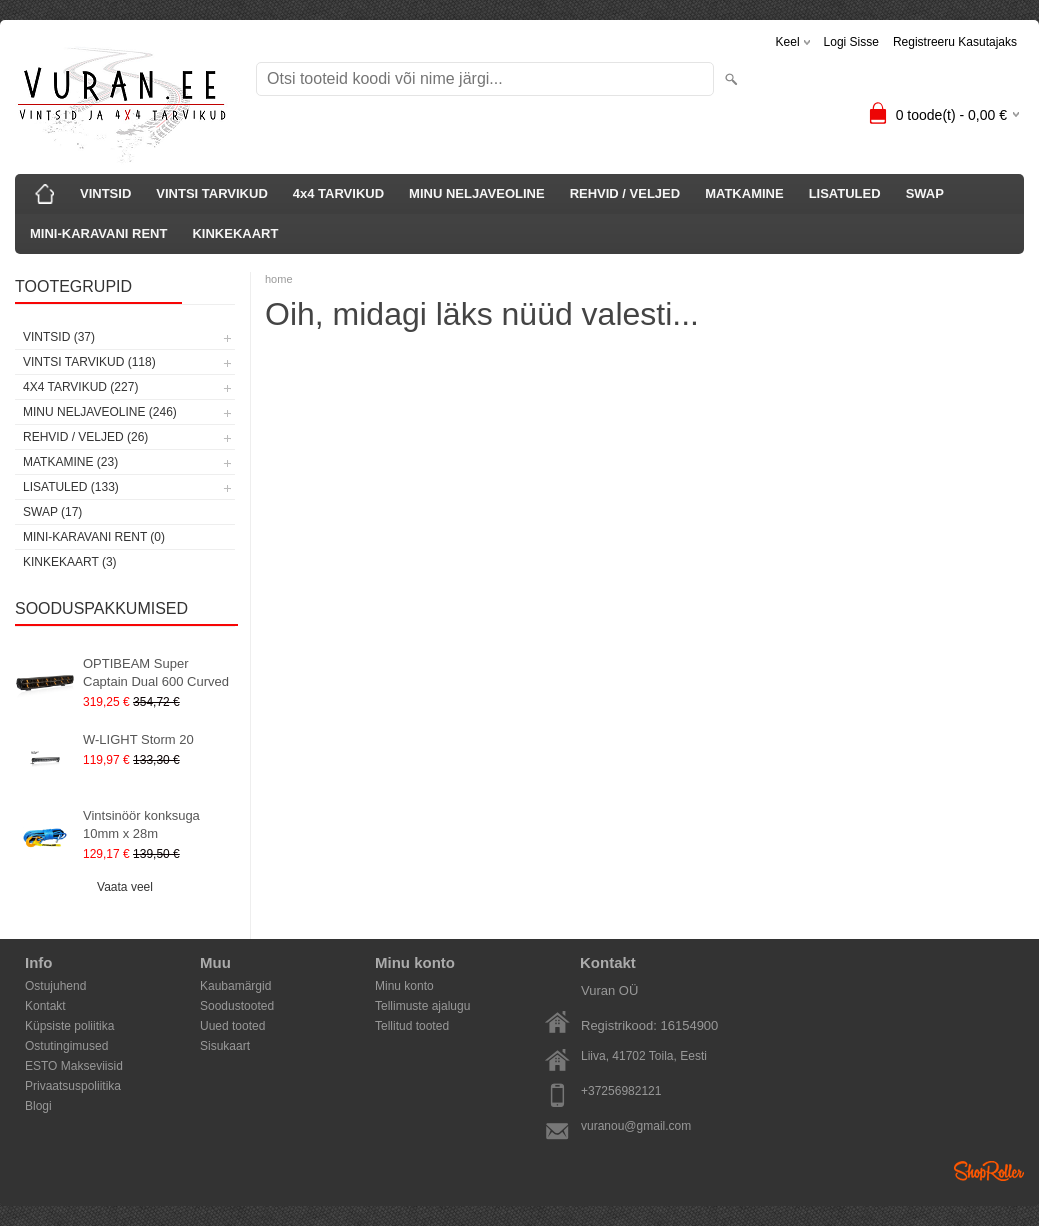 The image size is (1039, 1226). I want to click on VINTSI TARVIKUD (118), so click(89, 362).